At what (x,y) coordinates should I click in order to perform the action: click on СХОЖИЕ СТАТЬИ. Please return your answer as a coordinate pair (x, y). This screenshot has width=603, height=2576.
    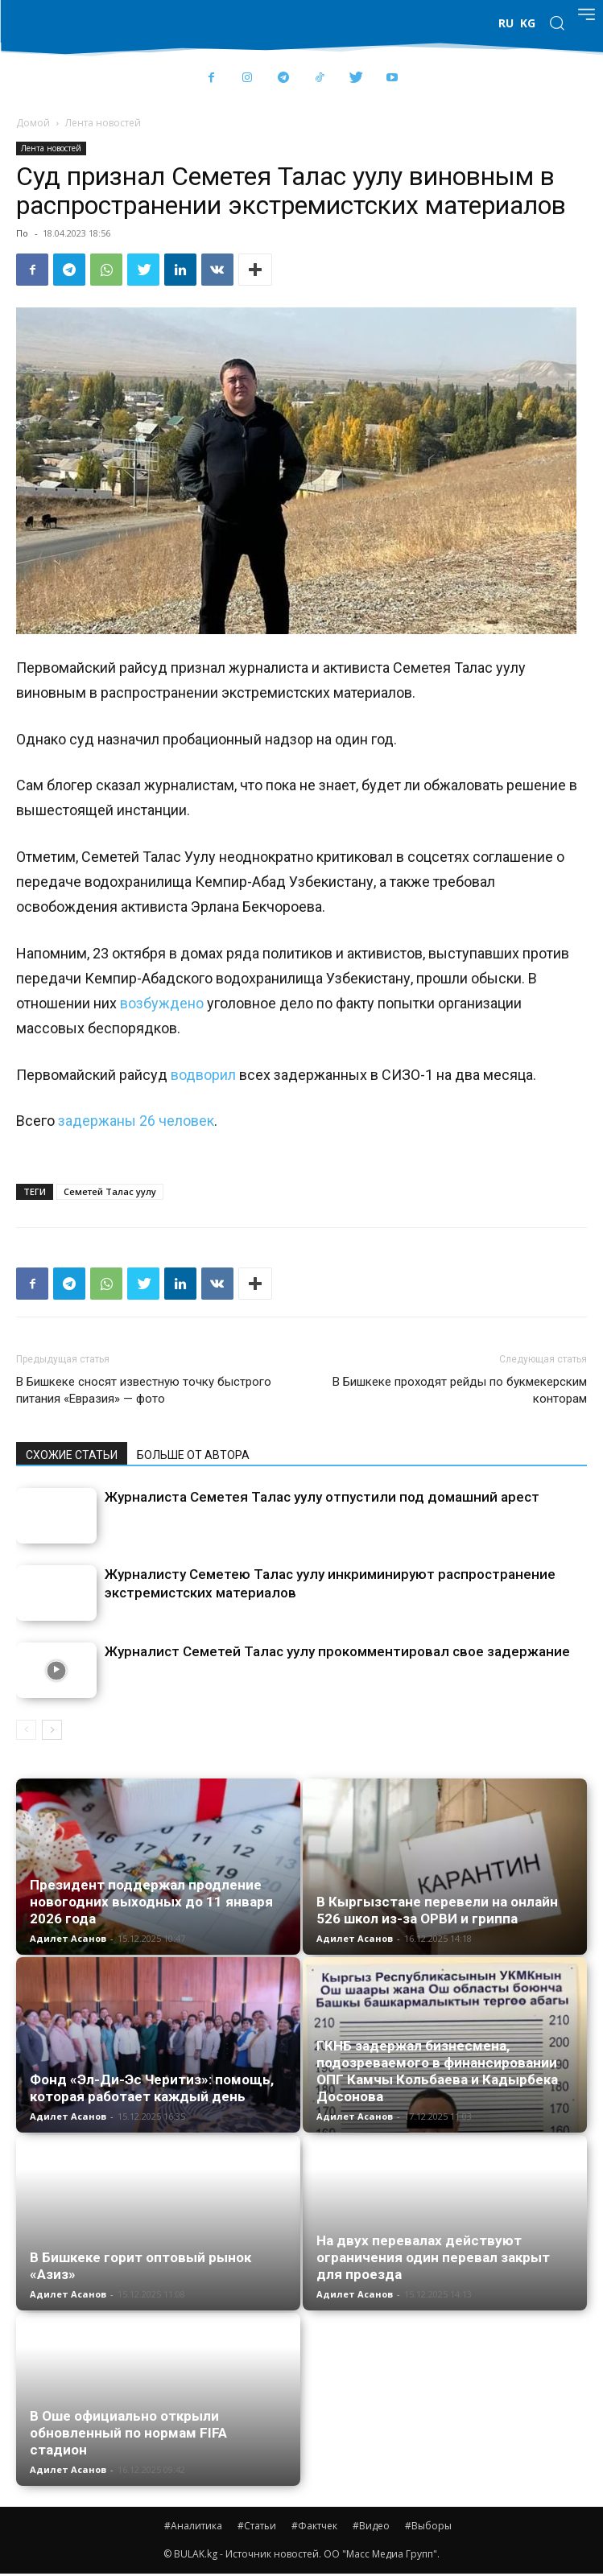
    Looking at the image, I should click on (72, 1455).